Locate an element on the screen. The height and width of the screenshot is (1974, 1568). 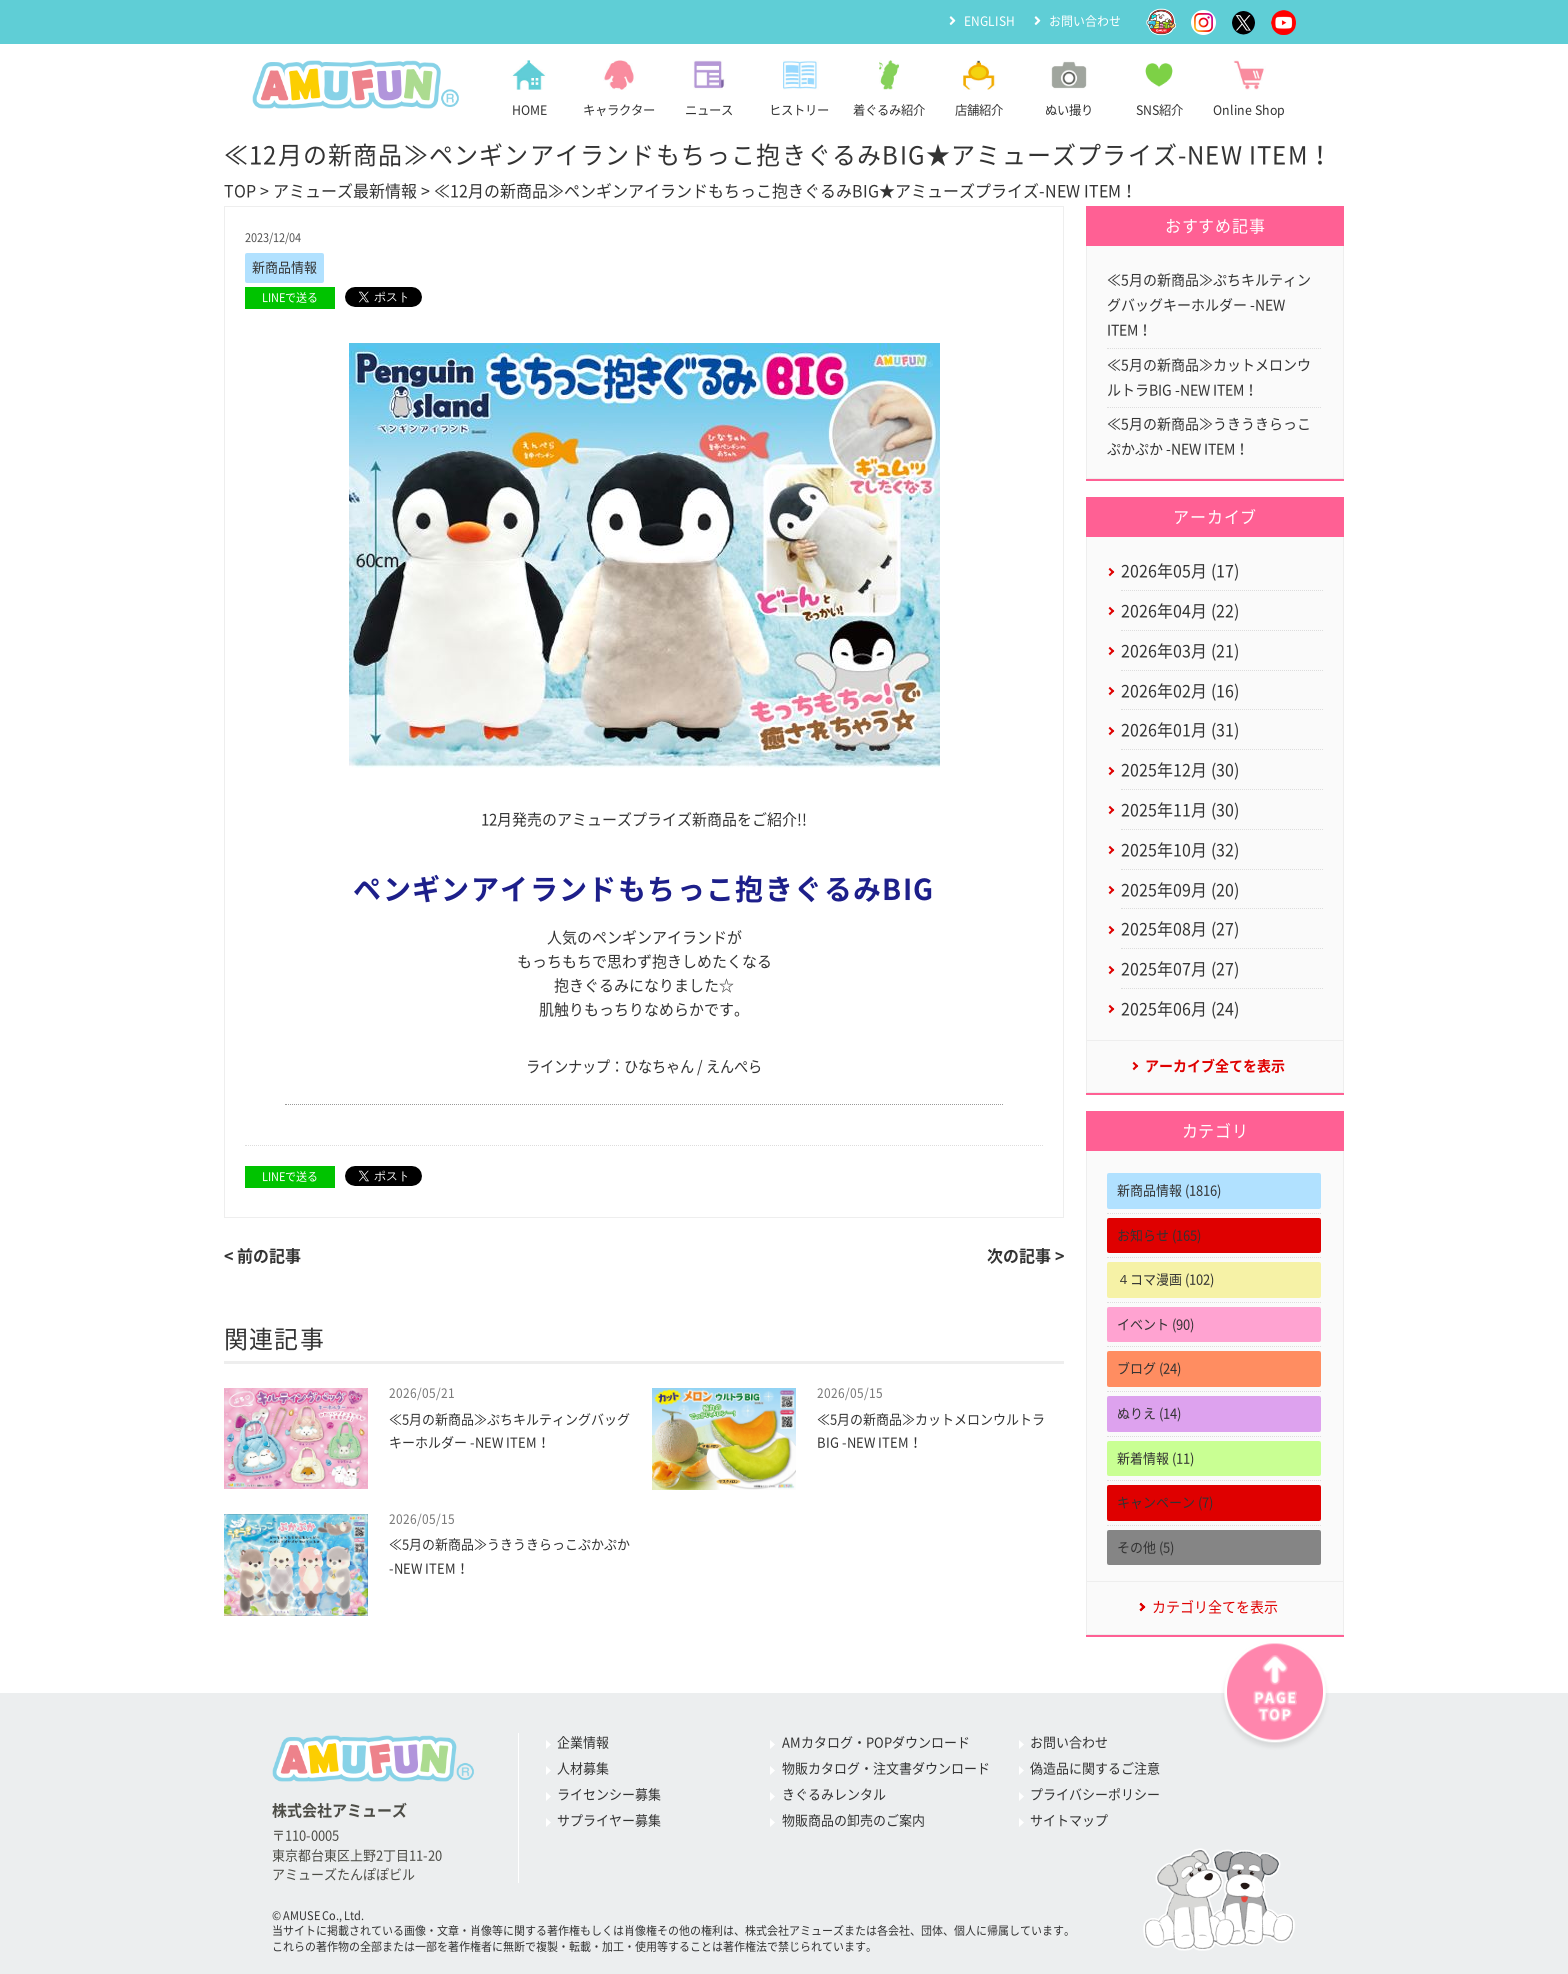
アミューズ最新情報 is located at coordinates (345, 191).